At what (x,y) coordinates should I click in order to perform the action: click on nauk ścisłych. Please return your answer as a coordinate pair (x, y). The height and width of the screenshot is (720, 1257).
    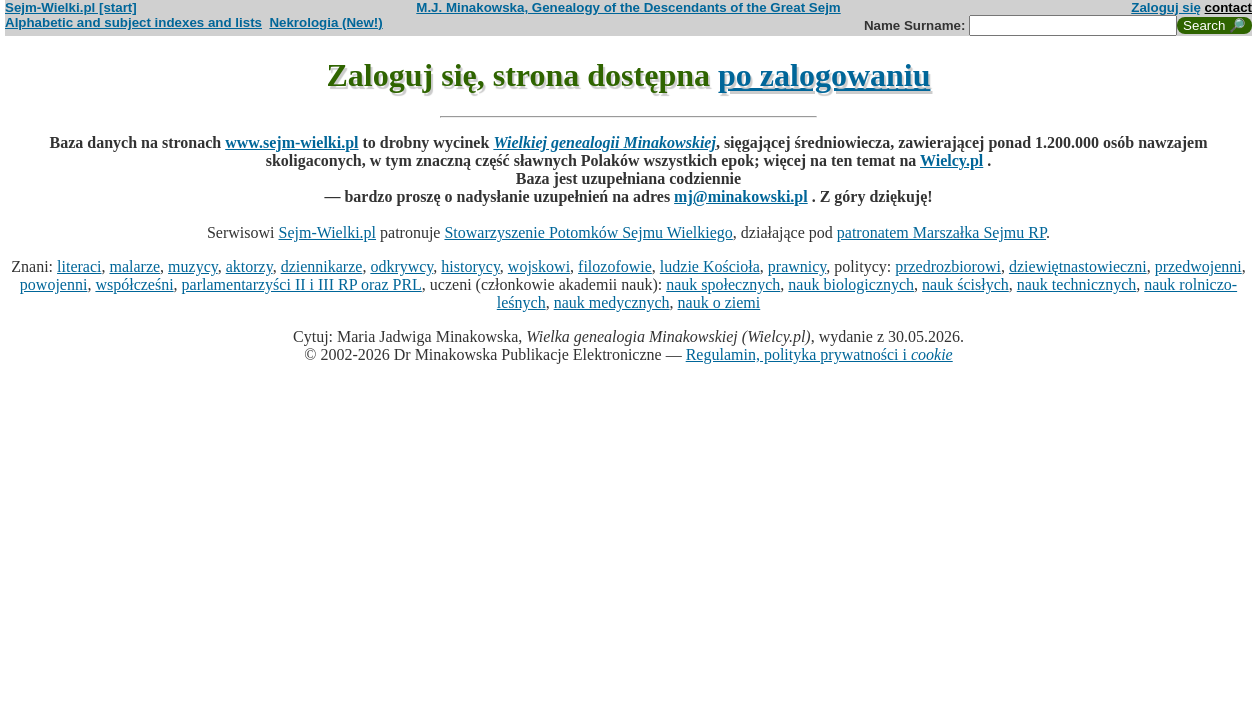
    Looking at the image, I should click on (965, 284).